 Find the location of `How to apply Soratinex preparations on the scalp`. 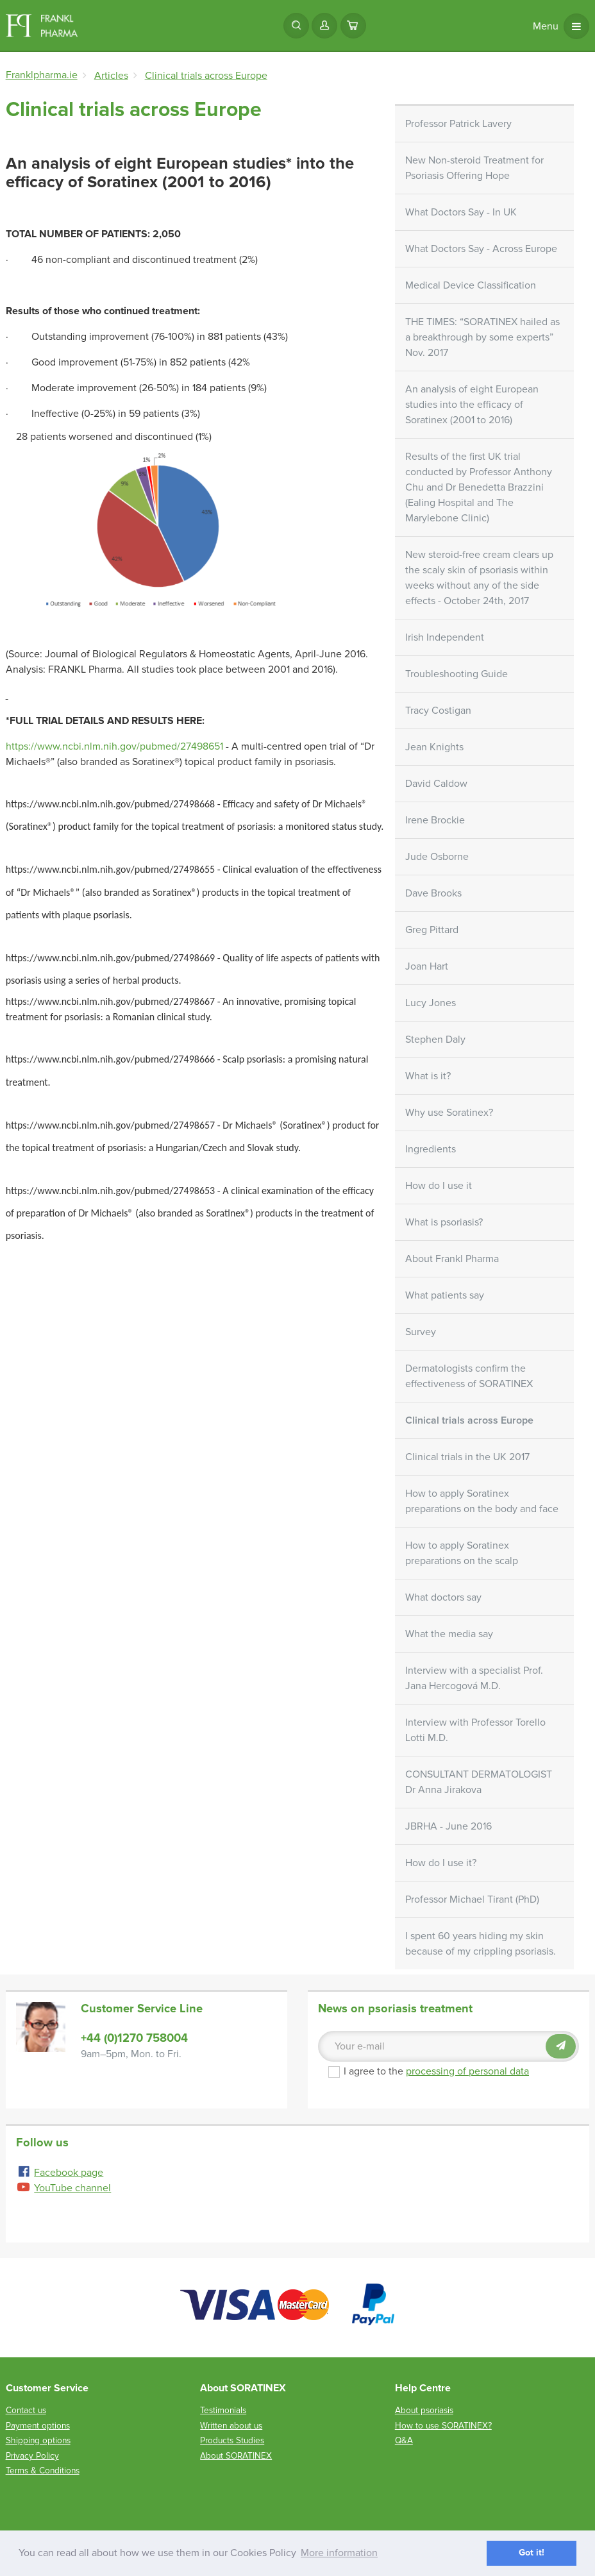

How to apply Soratinex preparations on the scalp is located at coordinates (461, 1553).